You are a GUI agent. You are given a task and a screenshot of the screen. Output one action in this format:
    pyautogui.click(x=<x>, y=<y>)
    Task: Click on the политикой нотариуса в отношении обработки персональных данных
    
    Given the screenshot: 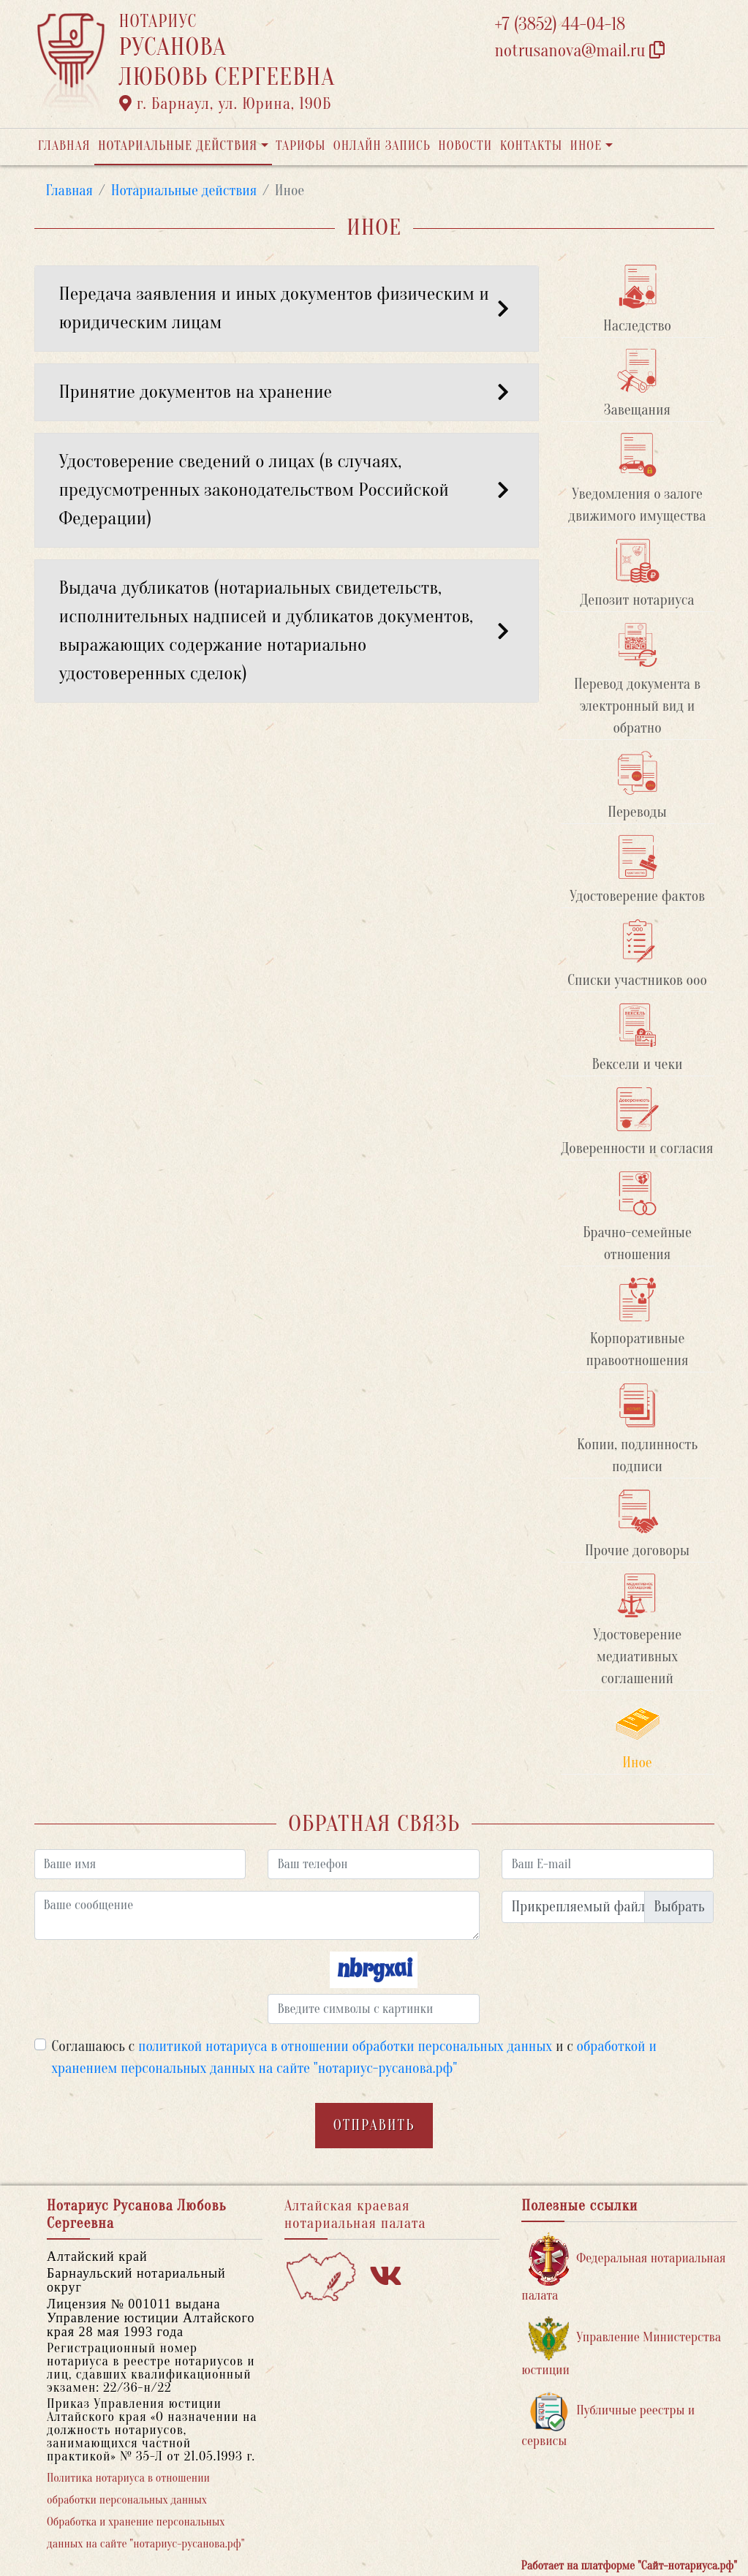 What is the action you would take?
    pyautogui.click(x=345, y=2046)
    